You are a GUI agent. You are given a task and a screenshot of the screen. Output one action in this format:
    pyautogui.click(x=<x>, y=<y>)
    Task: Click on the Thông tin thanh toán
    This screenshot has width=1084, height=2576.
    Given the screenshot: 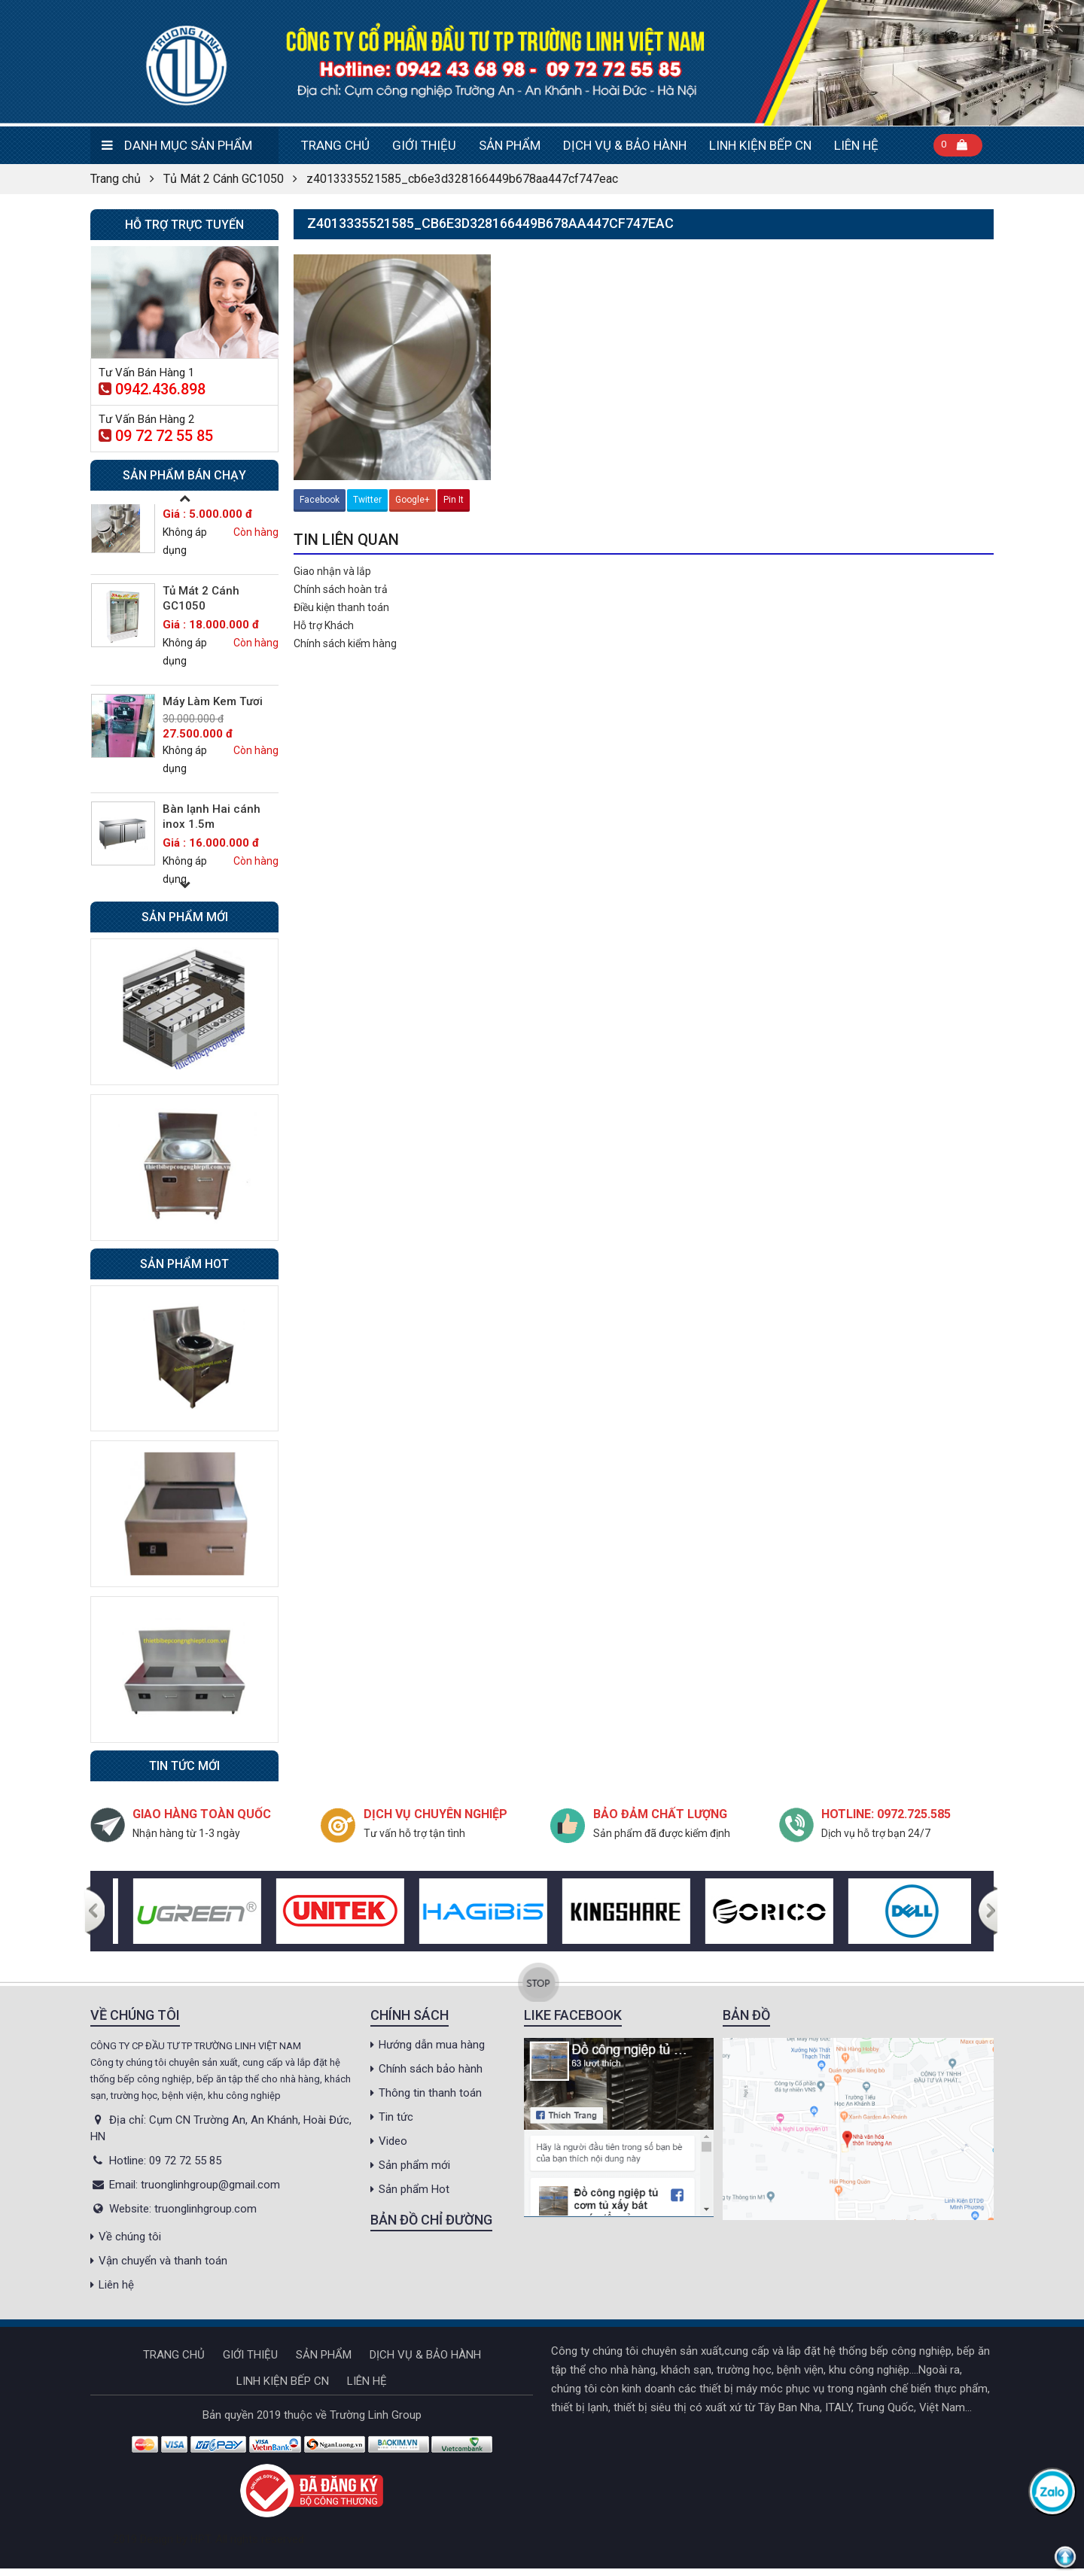 What is the action you would take?
    pyautogui.click(x=430, y=2093)
    